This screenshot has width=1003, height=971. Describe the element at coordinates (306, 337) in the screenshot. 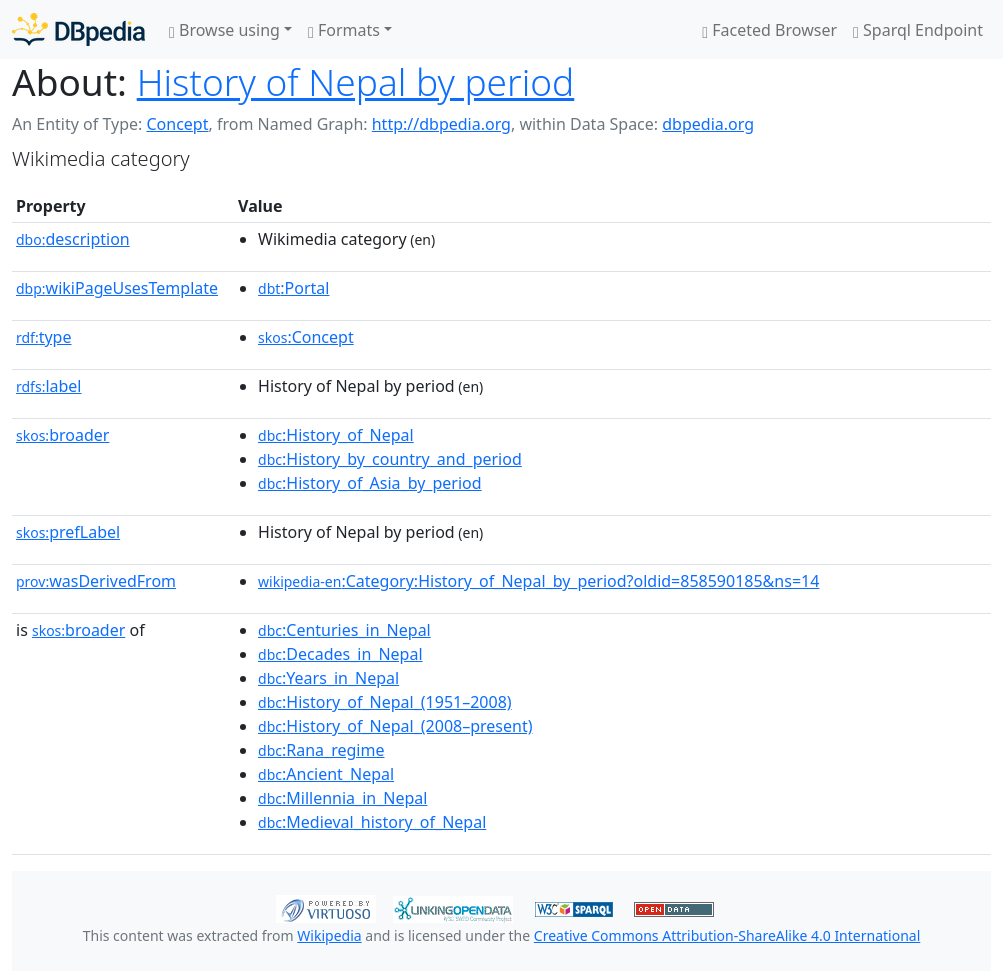

I see `:Concept` at that location.